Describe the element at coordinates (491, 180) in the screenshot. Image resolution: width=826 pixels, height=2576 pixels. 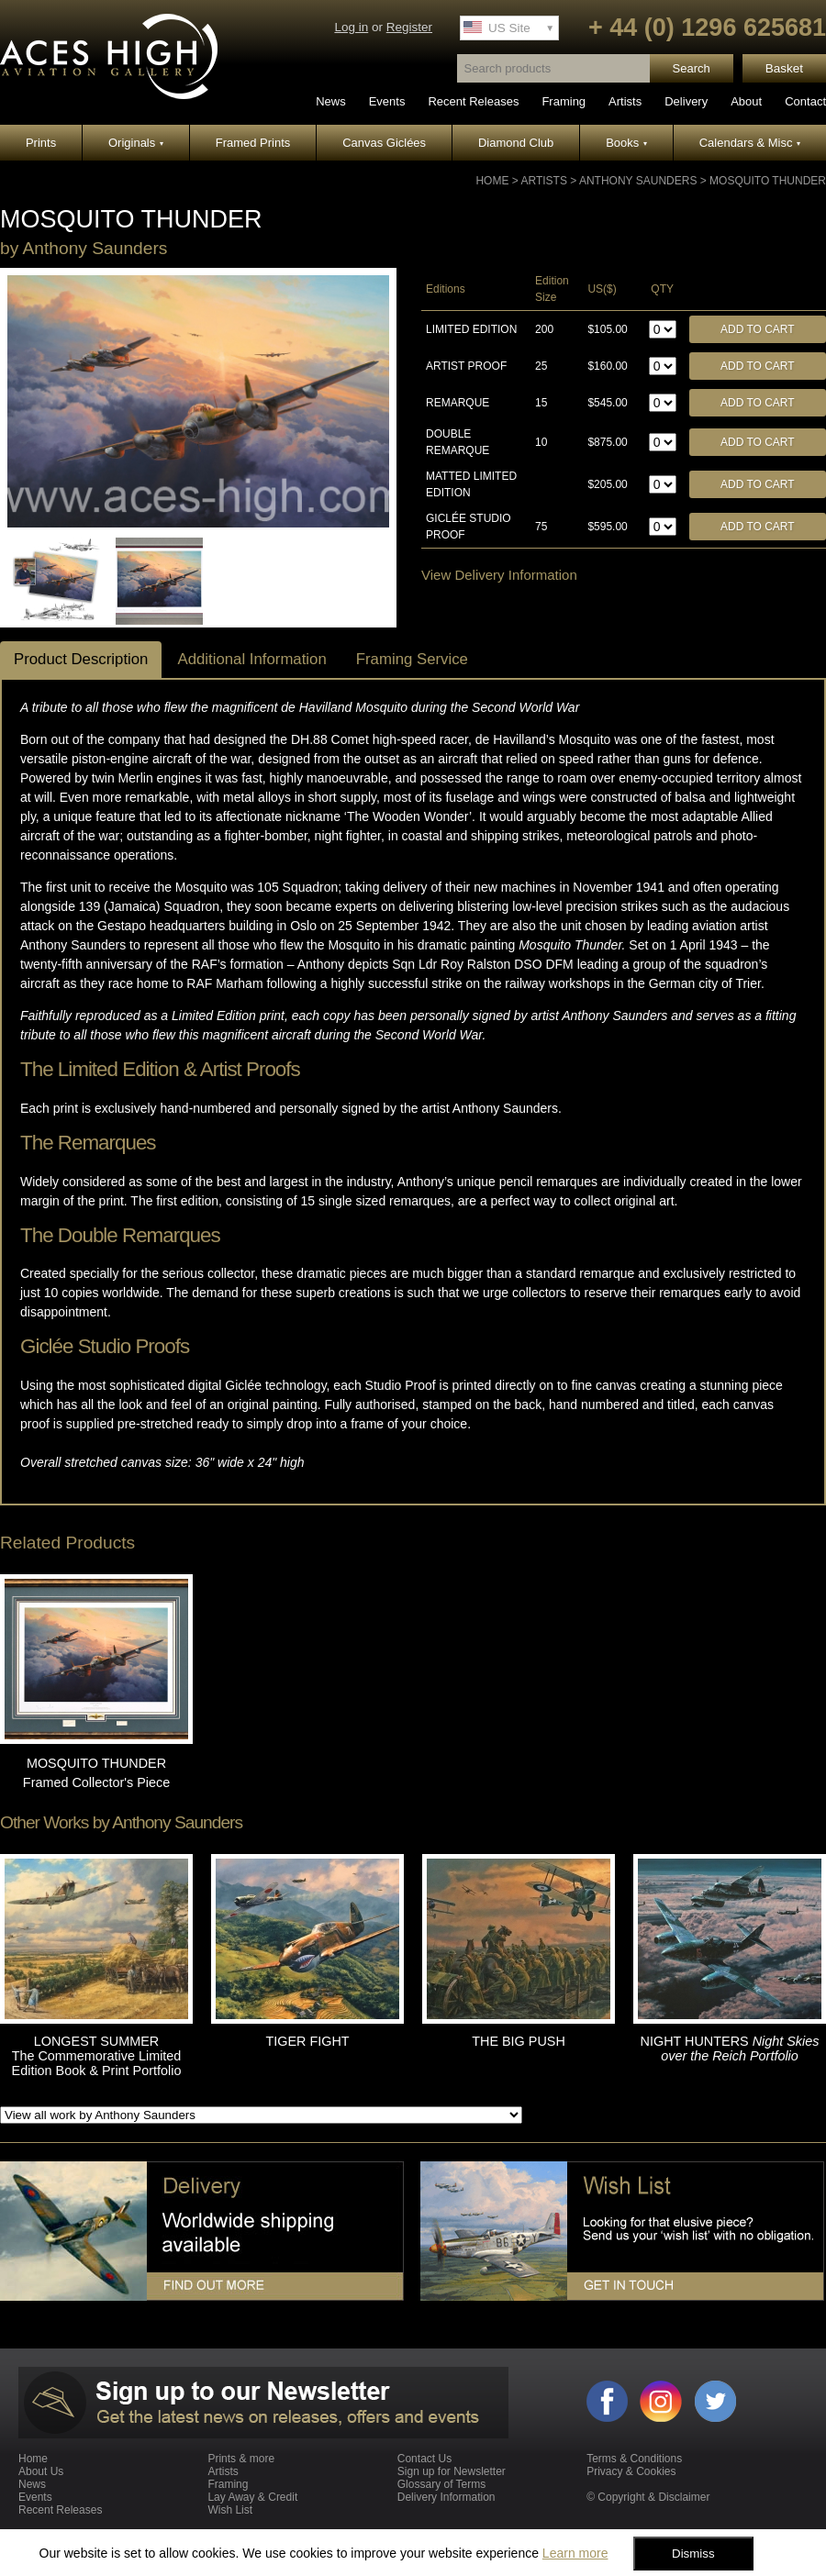
I see `Home` at that location.